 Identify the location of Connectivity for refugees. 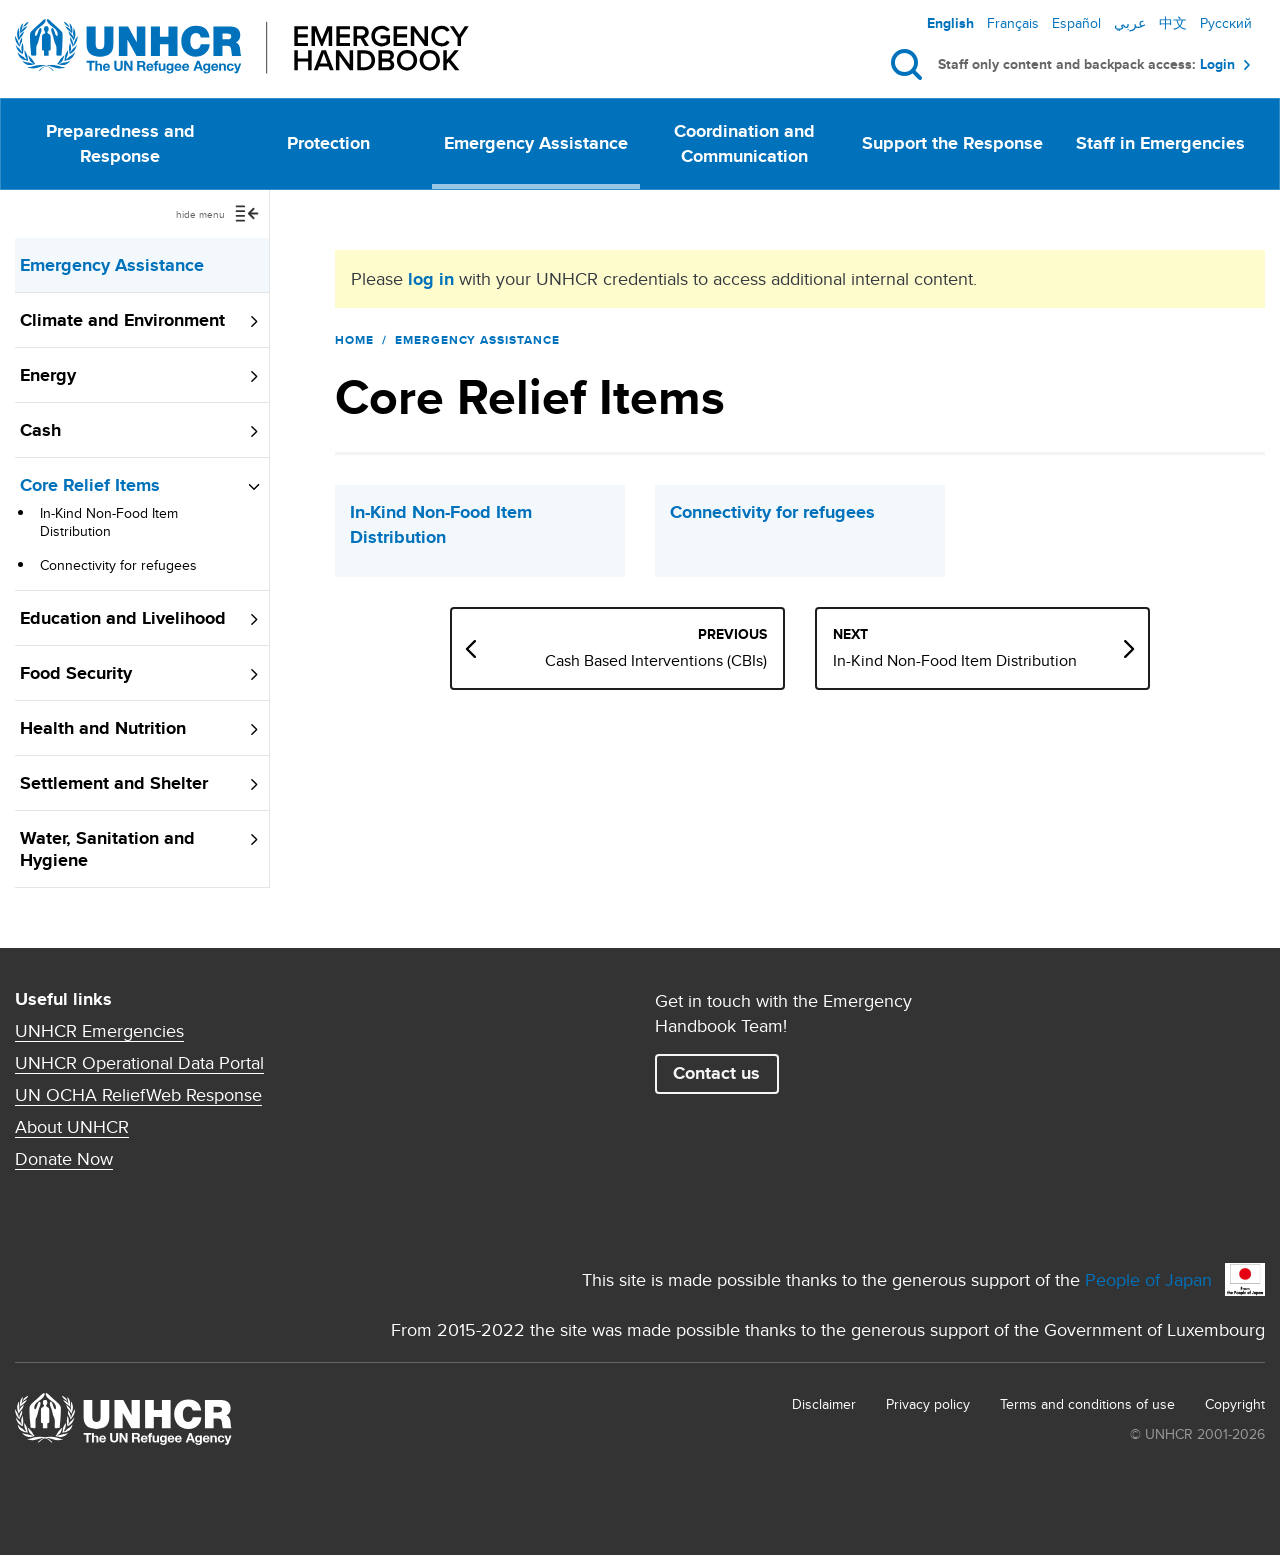
(118, 565).